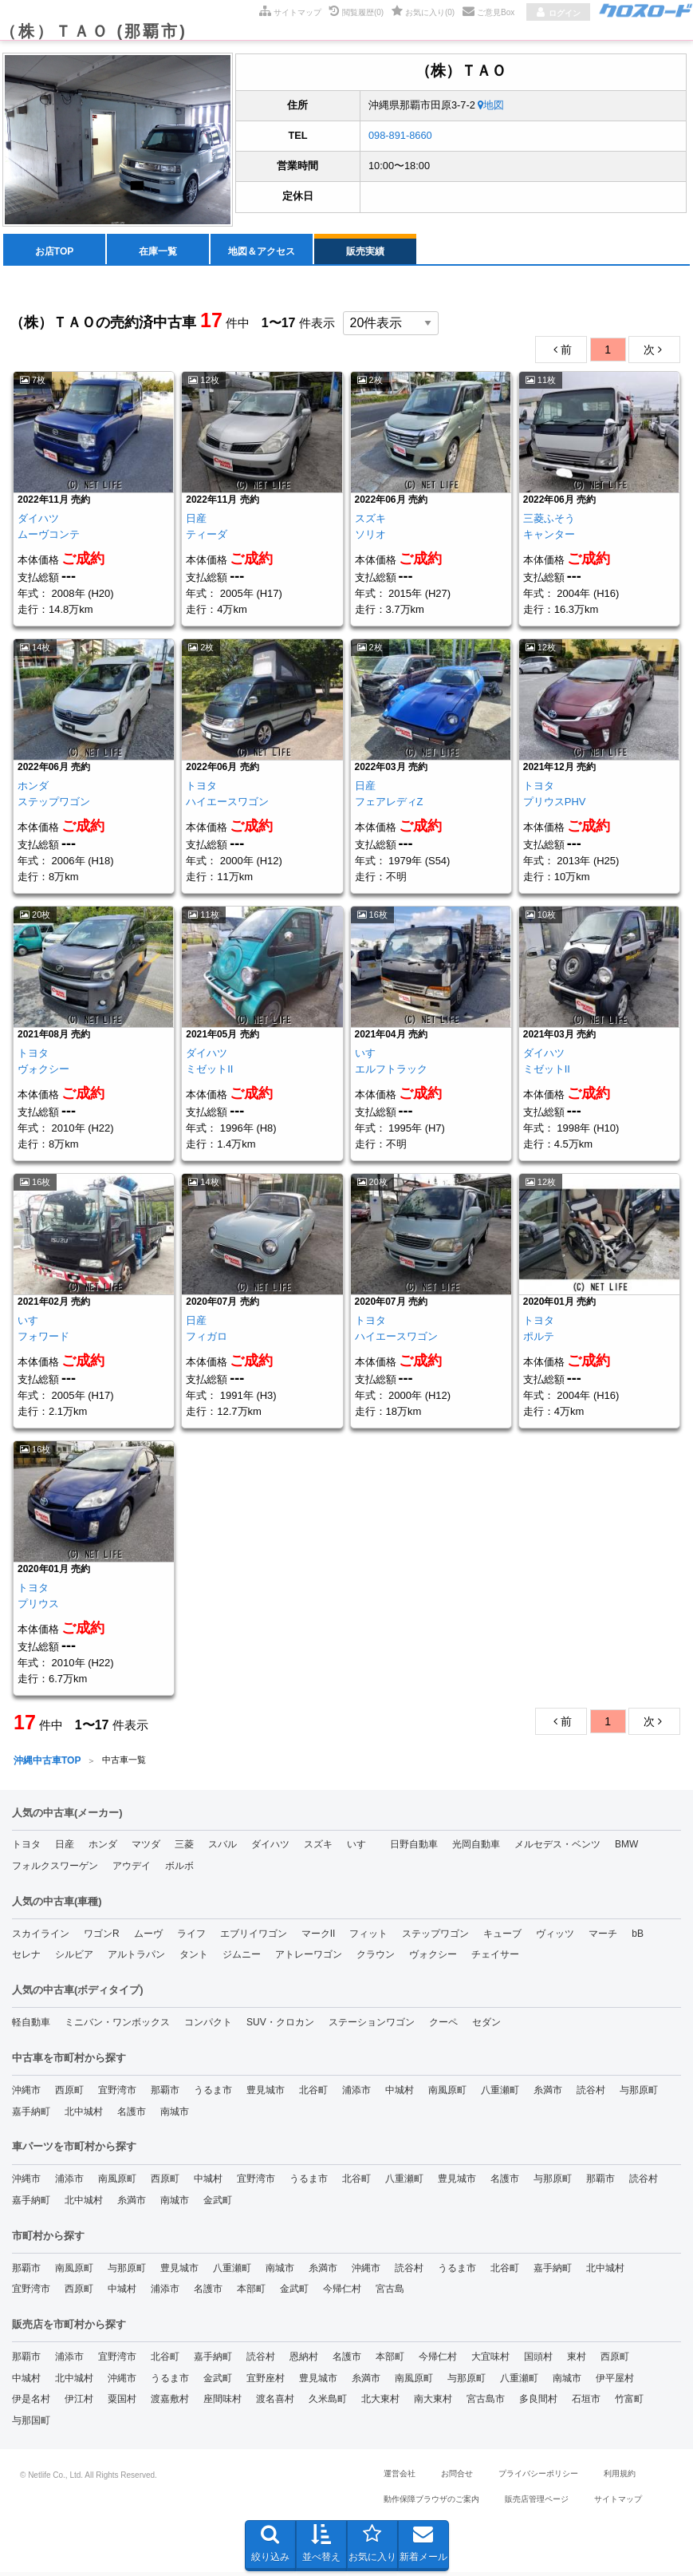  Describe the element at coordinates (435, 1936) in the screenshot. I see `ステップワゴン` at that location.